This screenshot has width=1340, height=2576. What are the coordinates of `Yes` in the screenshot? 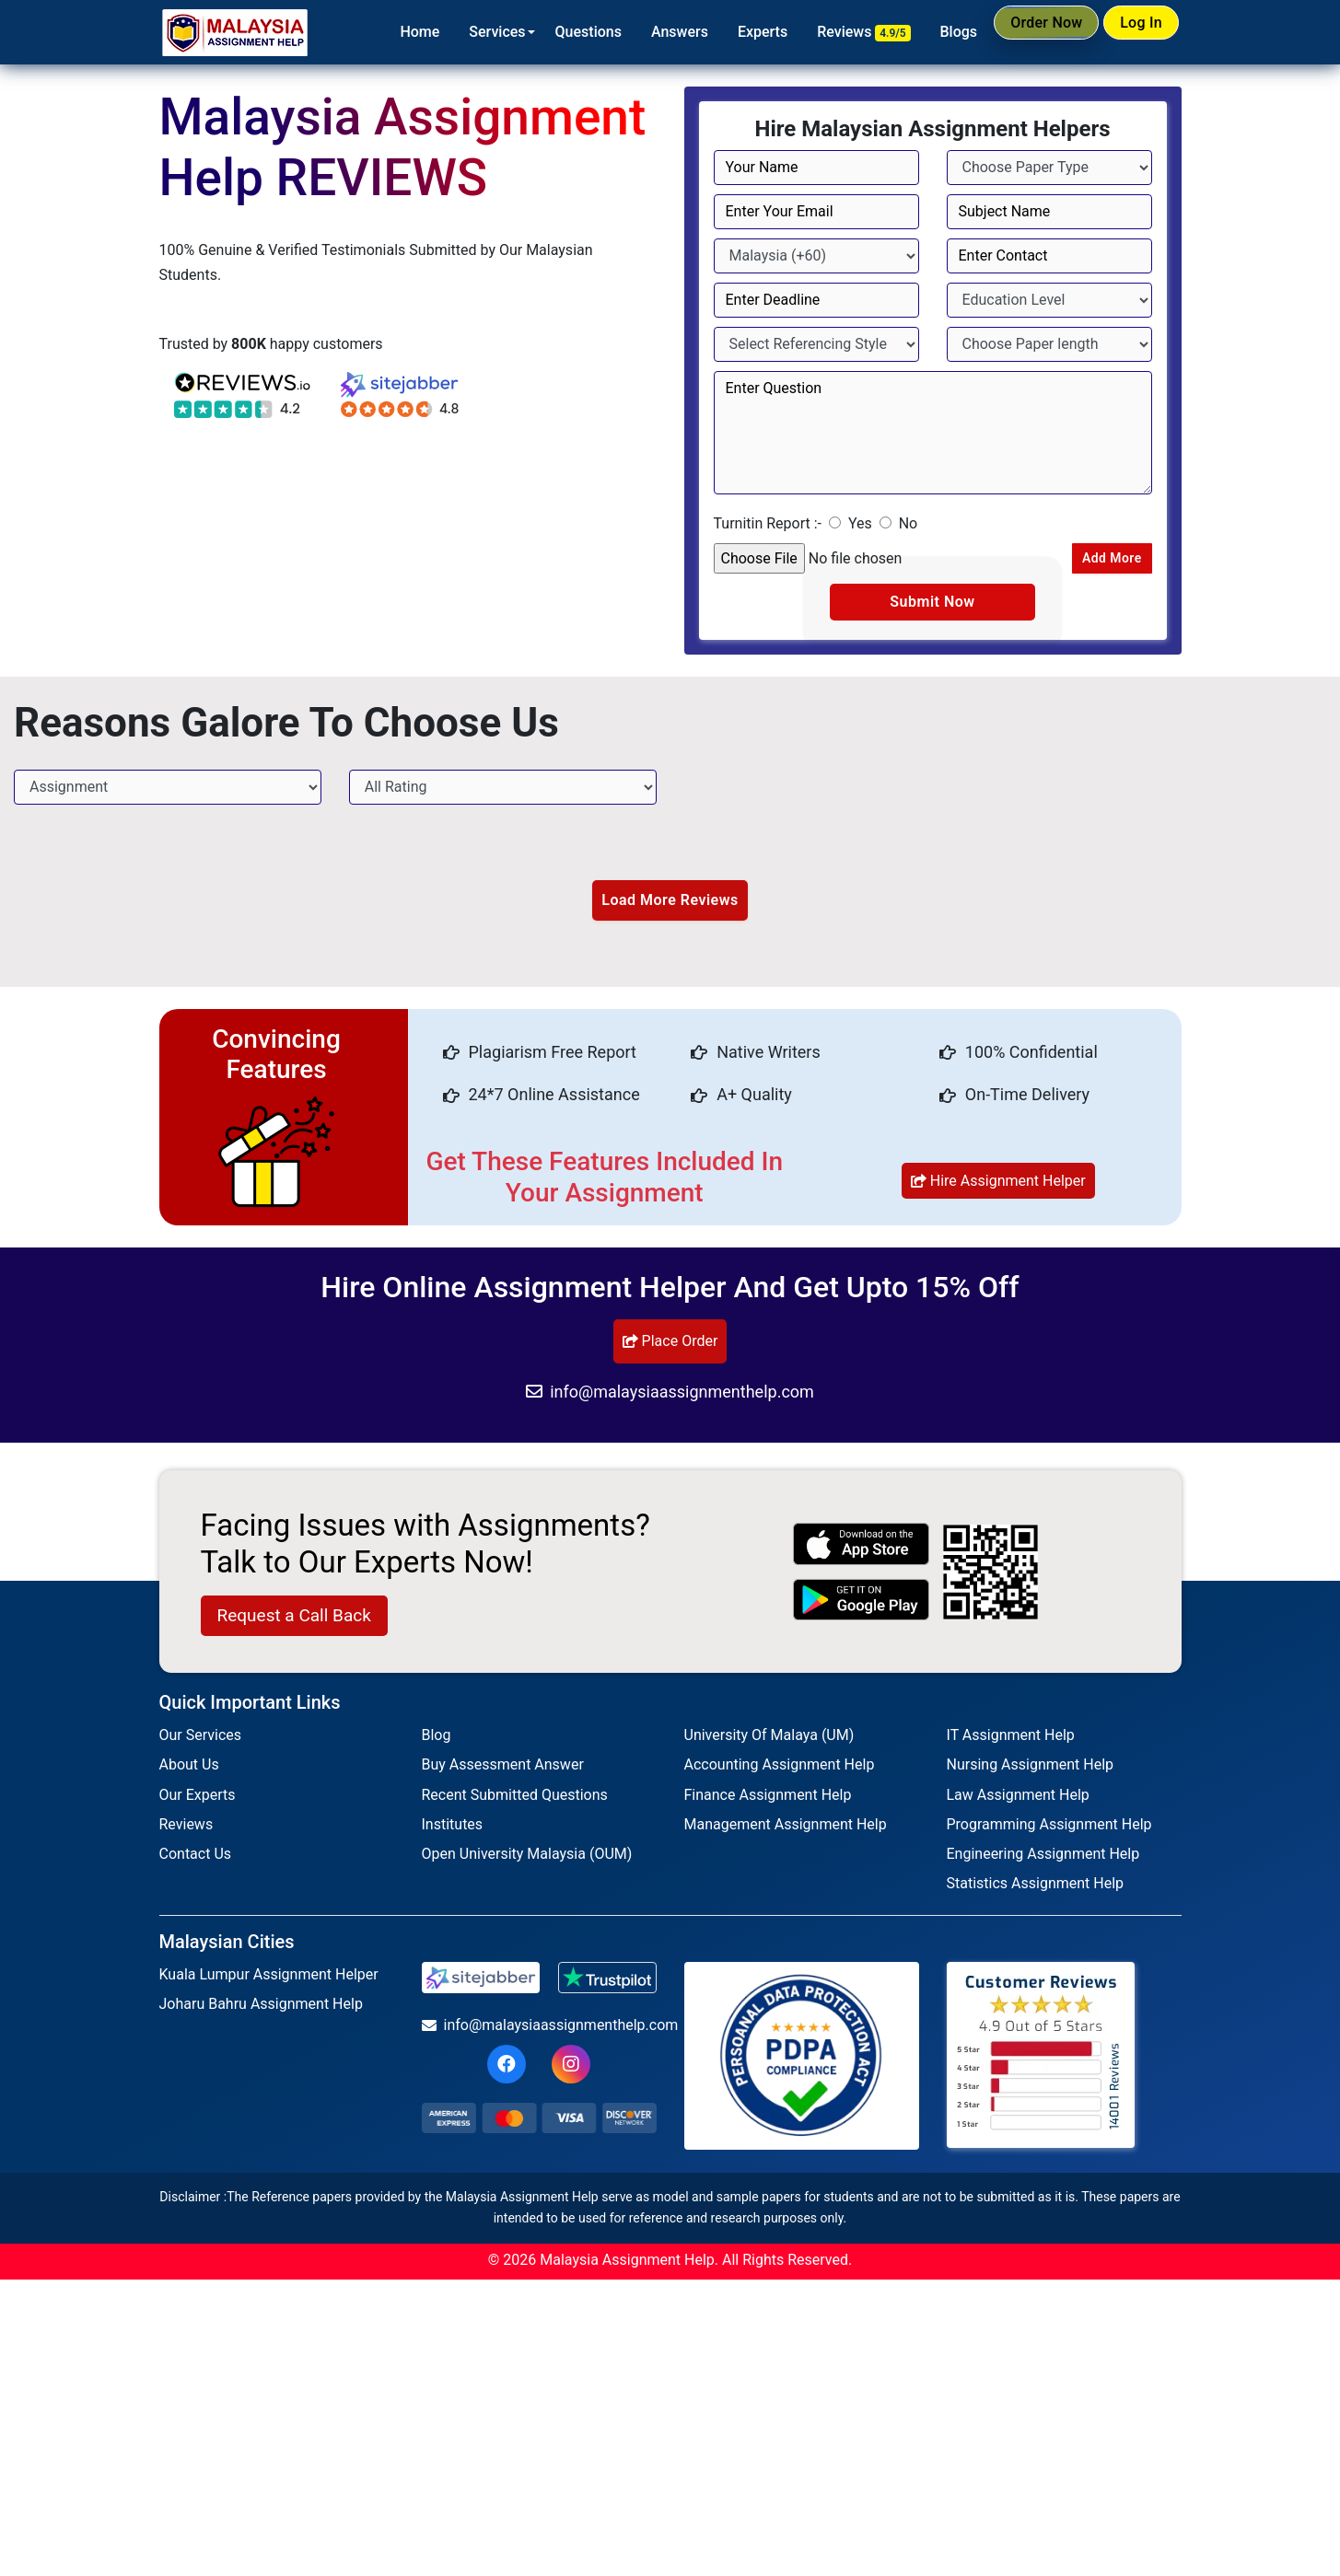 It's located at (860, 523).